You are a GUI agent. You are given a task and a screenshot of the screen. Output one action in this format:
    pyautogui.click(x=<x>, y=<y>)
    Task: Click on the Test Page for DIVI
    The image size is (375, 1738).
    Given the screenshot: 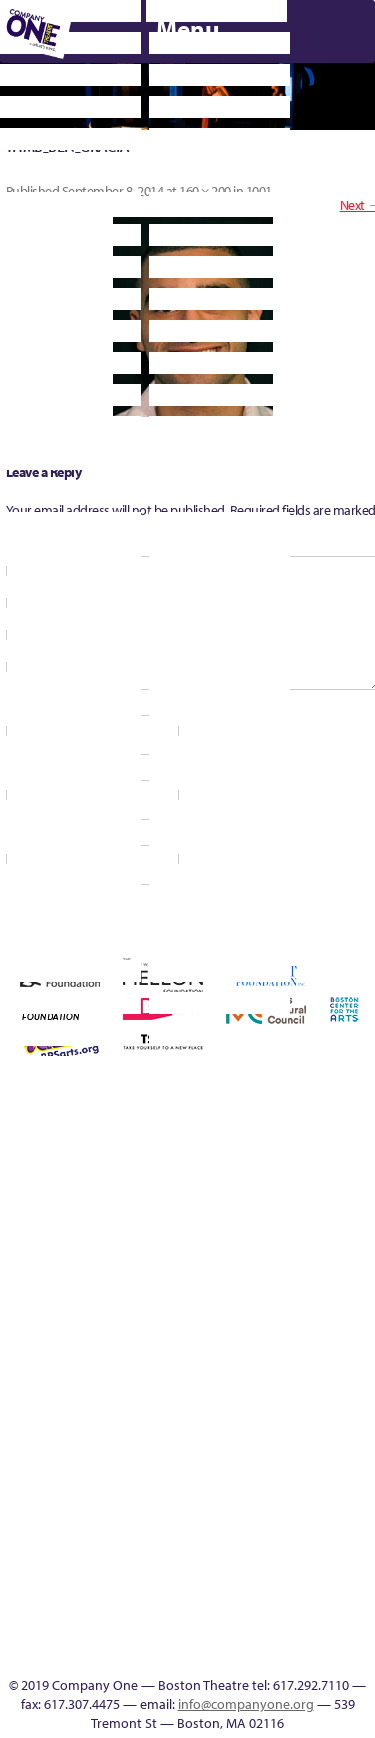 What is the action you would take?
    pyautogui.click(x=328, y=1364)
    